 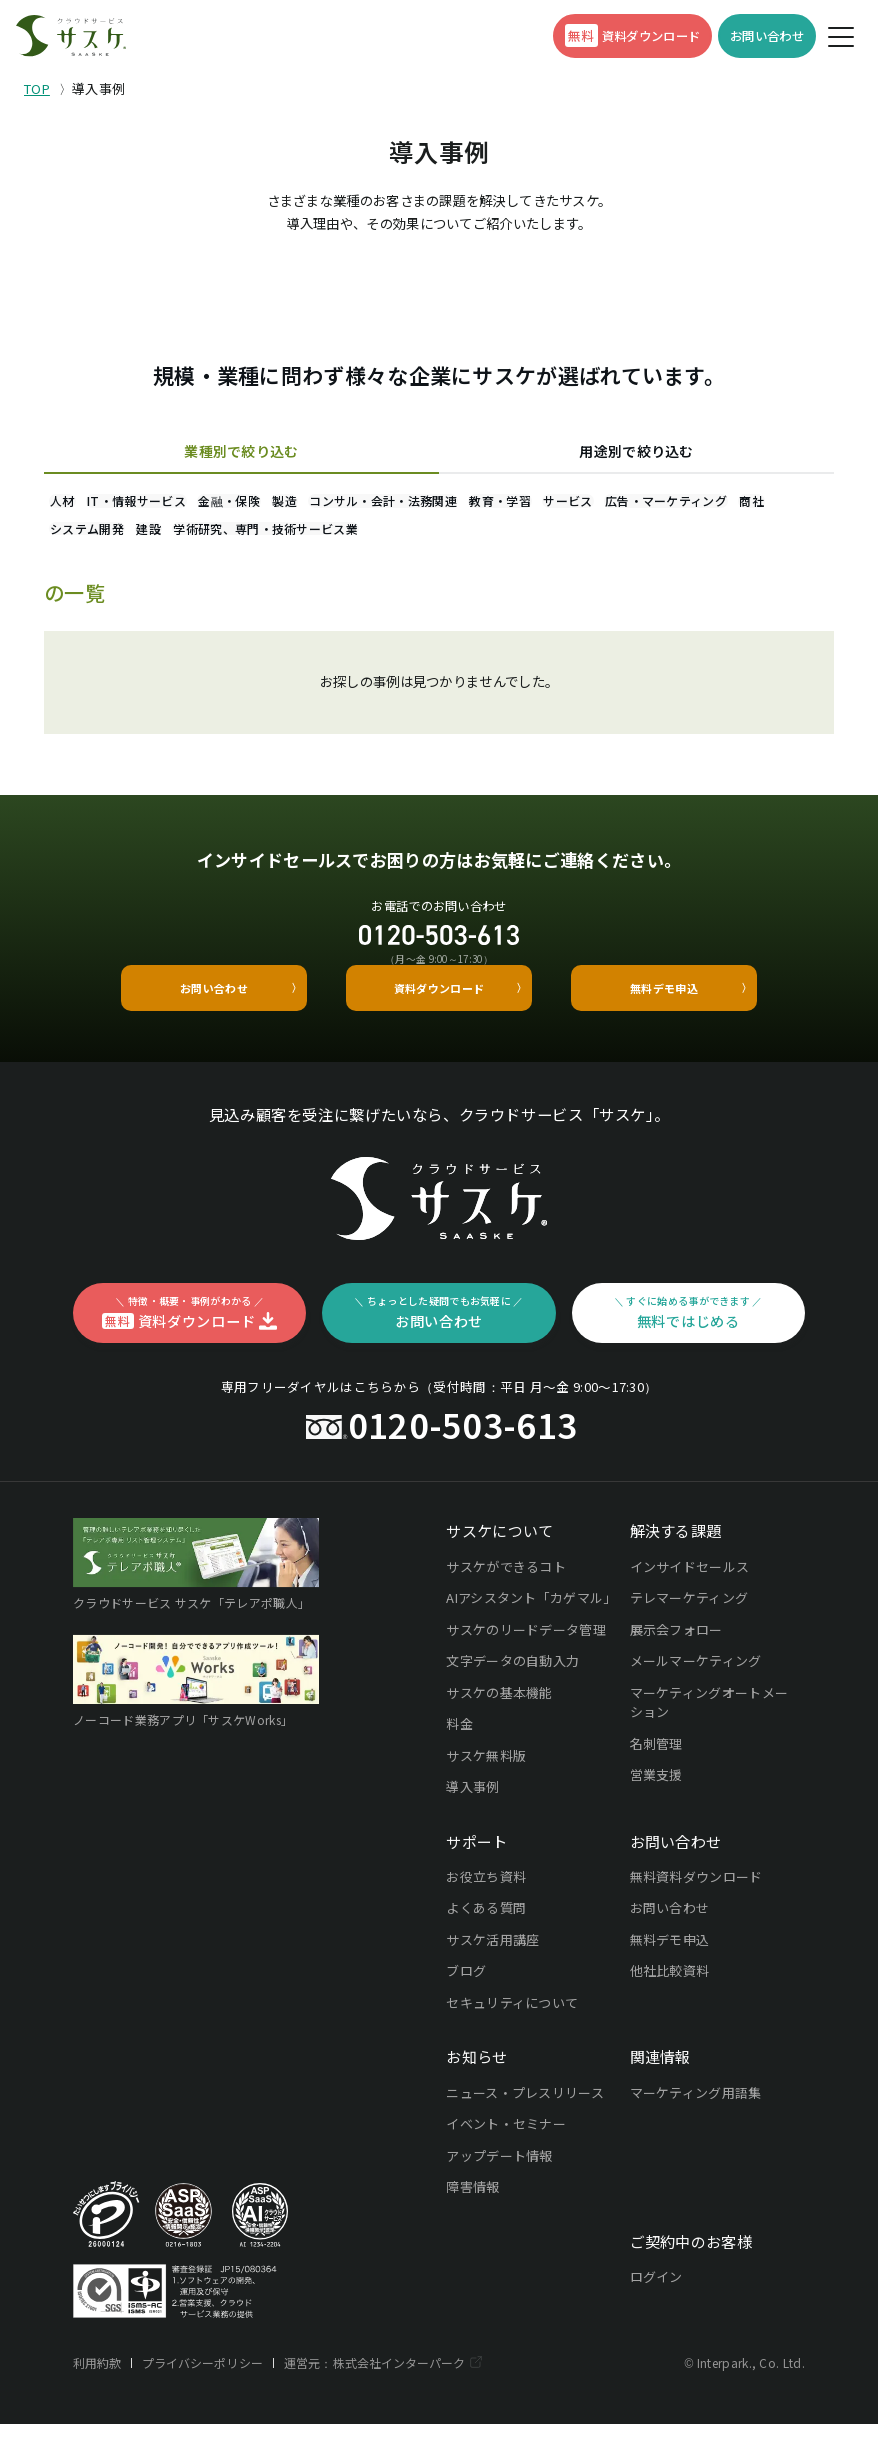 I want to click on サスケのリードデータ管理, so click(x=526, y=1646).